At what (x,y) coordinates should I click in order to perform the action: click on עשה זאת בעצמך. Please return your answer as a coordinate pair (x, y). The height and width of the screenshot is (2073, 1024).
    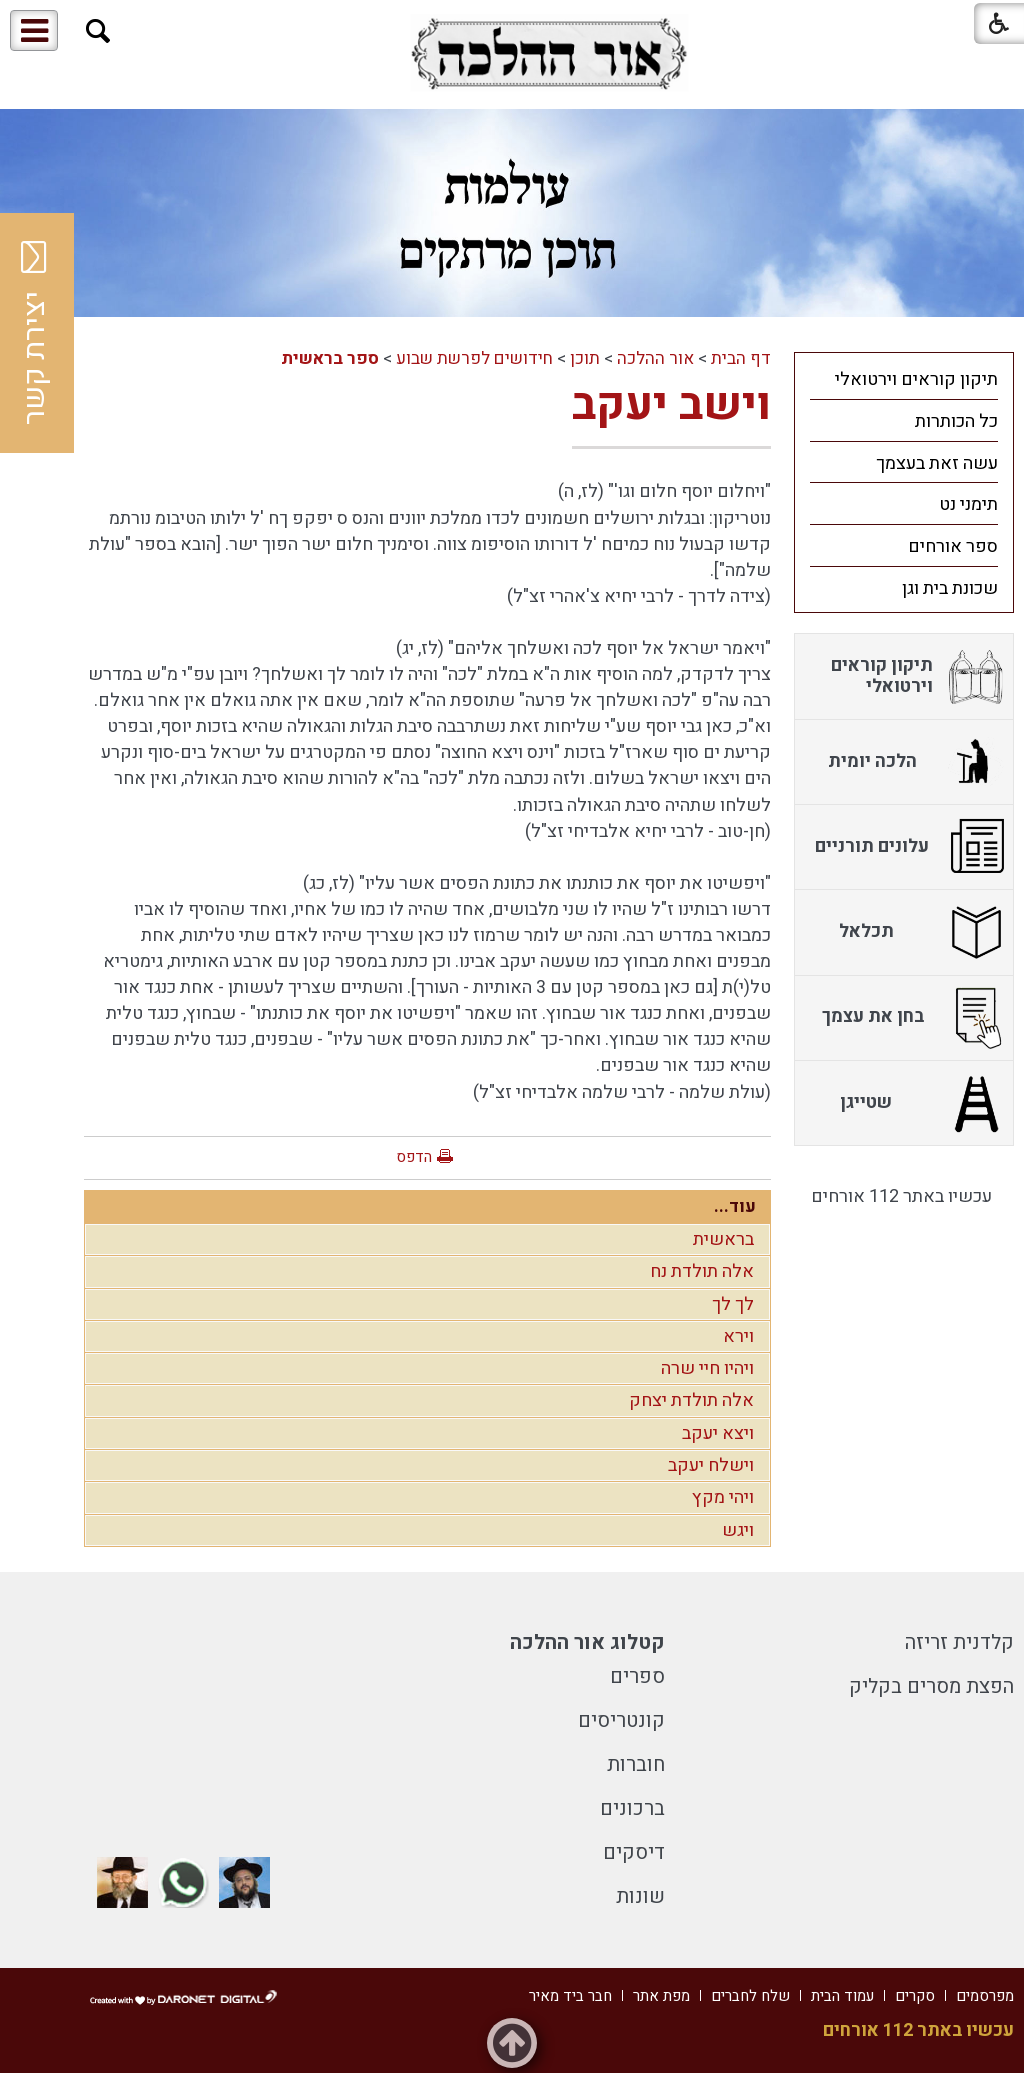
    Looking at the image, I should click on (937, 463).